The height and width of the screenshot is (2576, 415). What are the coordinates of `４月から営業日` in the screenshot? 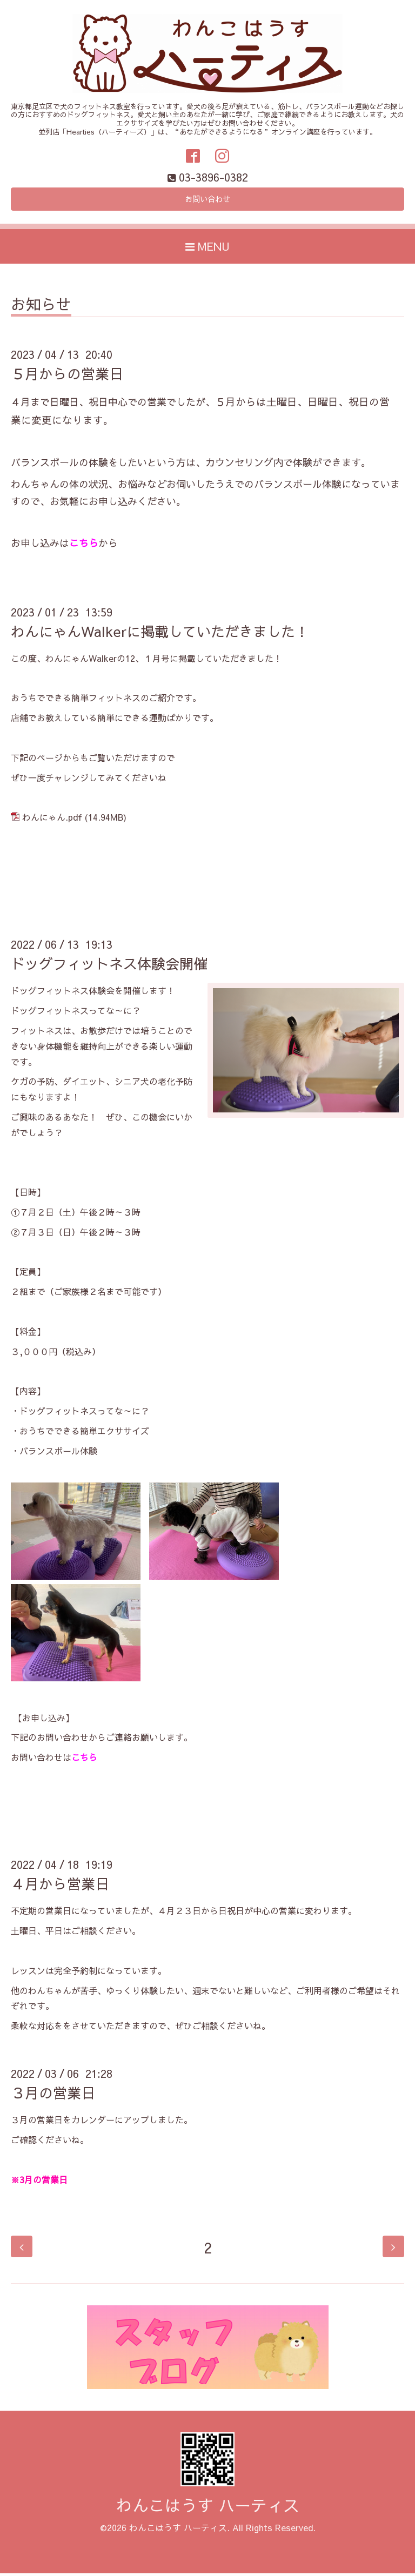 It's located at (60, 1886).